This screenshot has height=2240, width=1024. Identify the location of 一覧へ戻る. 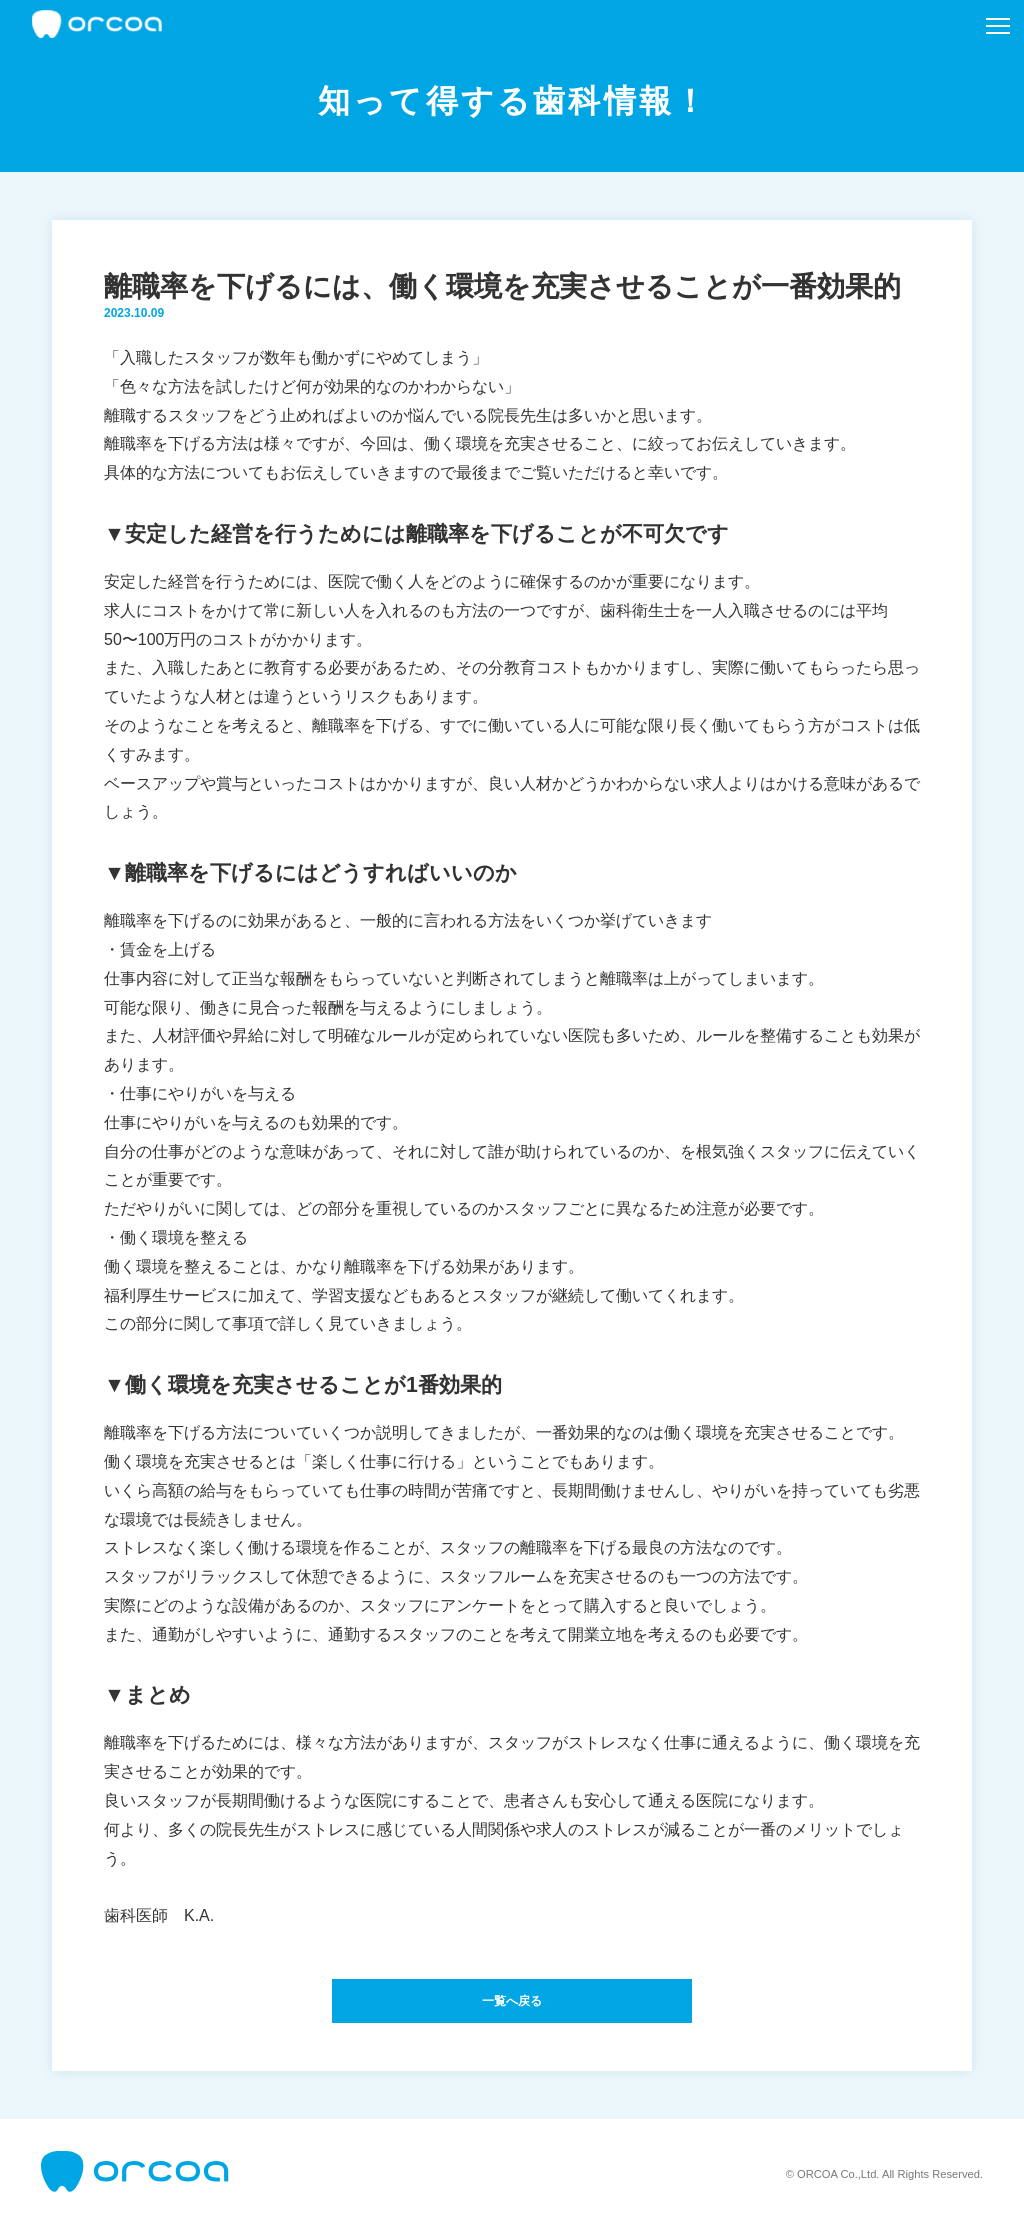
(512, 2006).